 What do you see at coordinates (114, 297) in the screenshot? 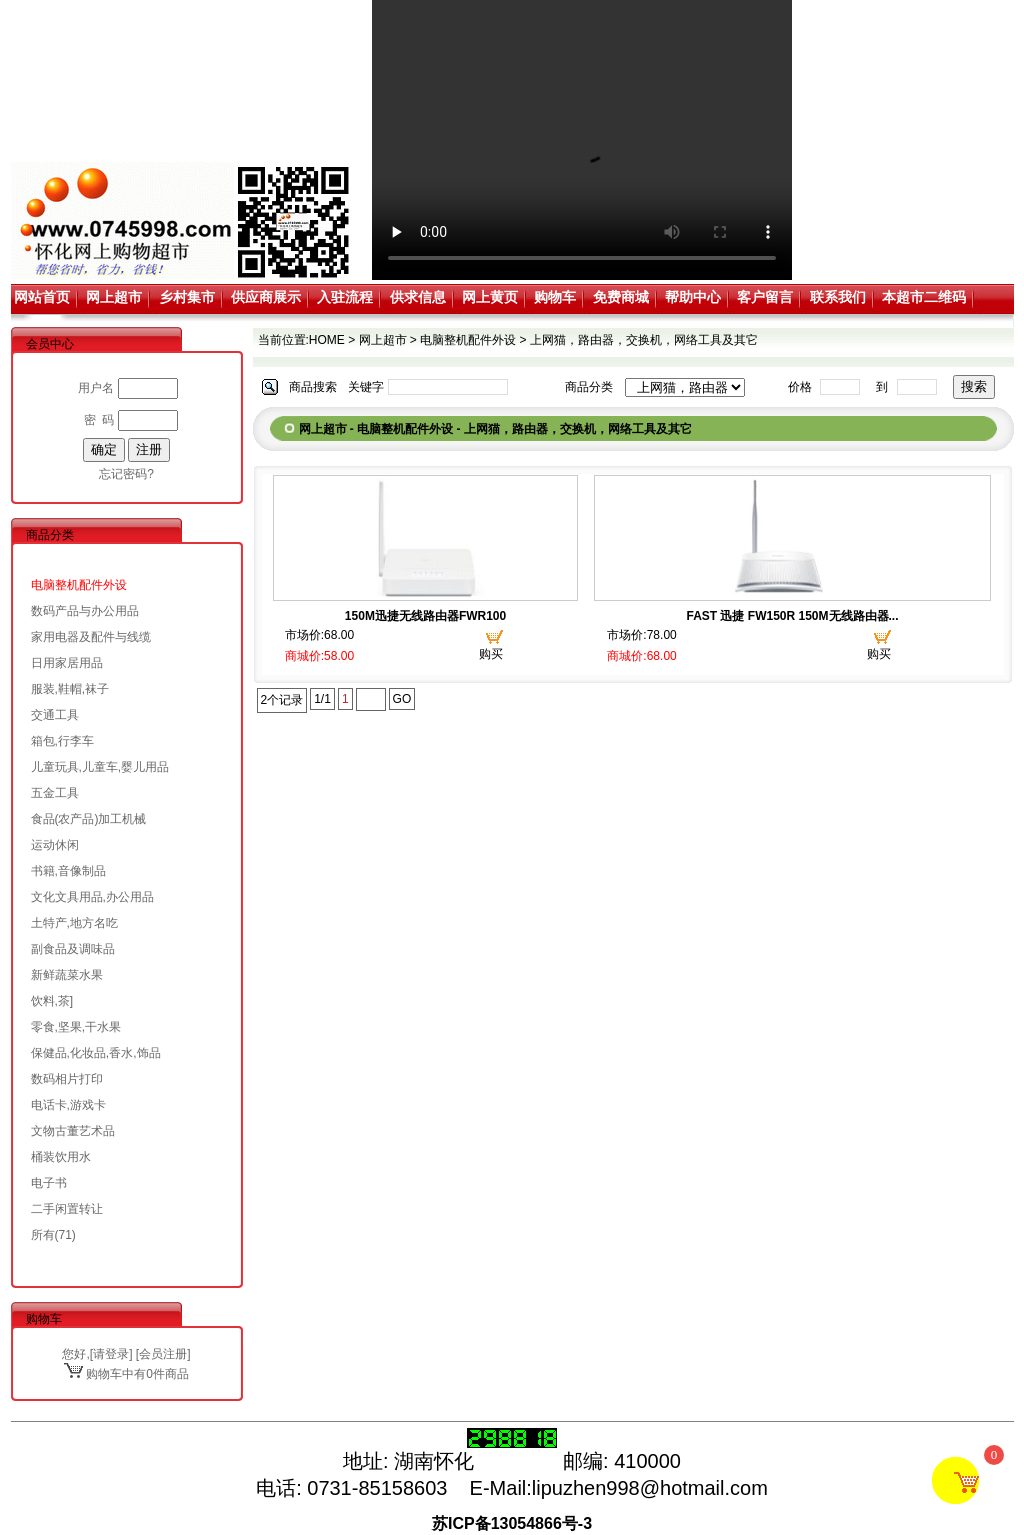
I see `网上超市` at bounding box center [114, 297].